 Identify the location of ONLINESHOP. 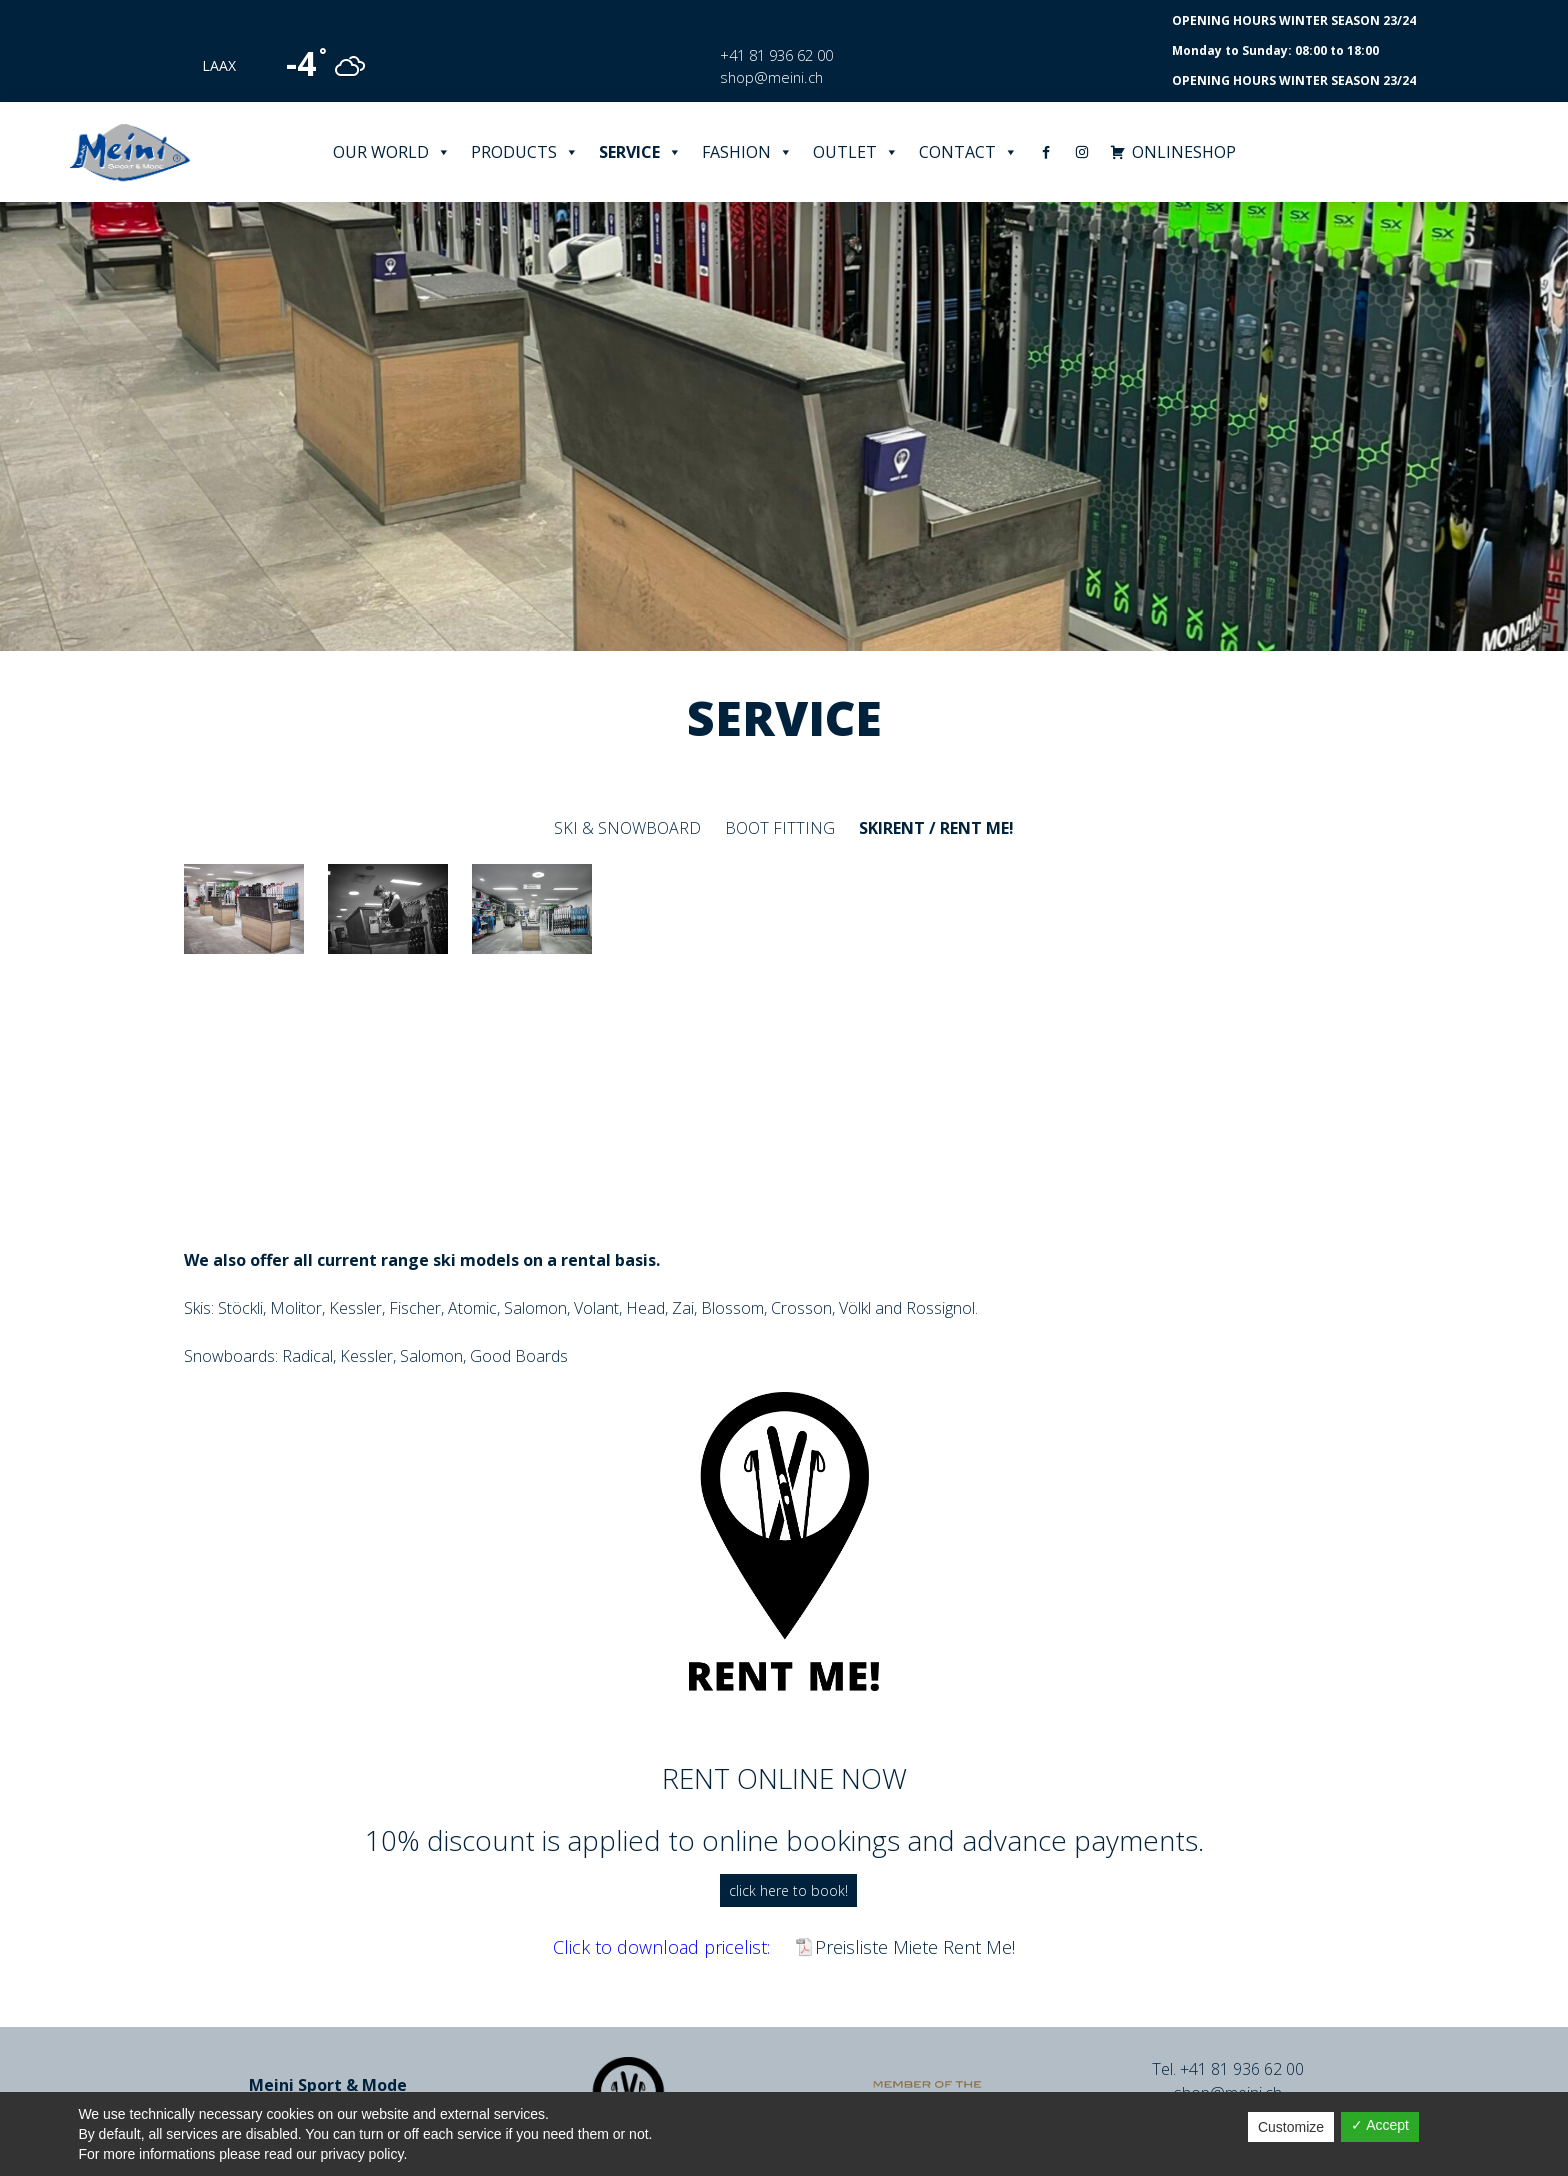
(1184, 152).